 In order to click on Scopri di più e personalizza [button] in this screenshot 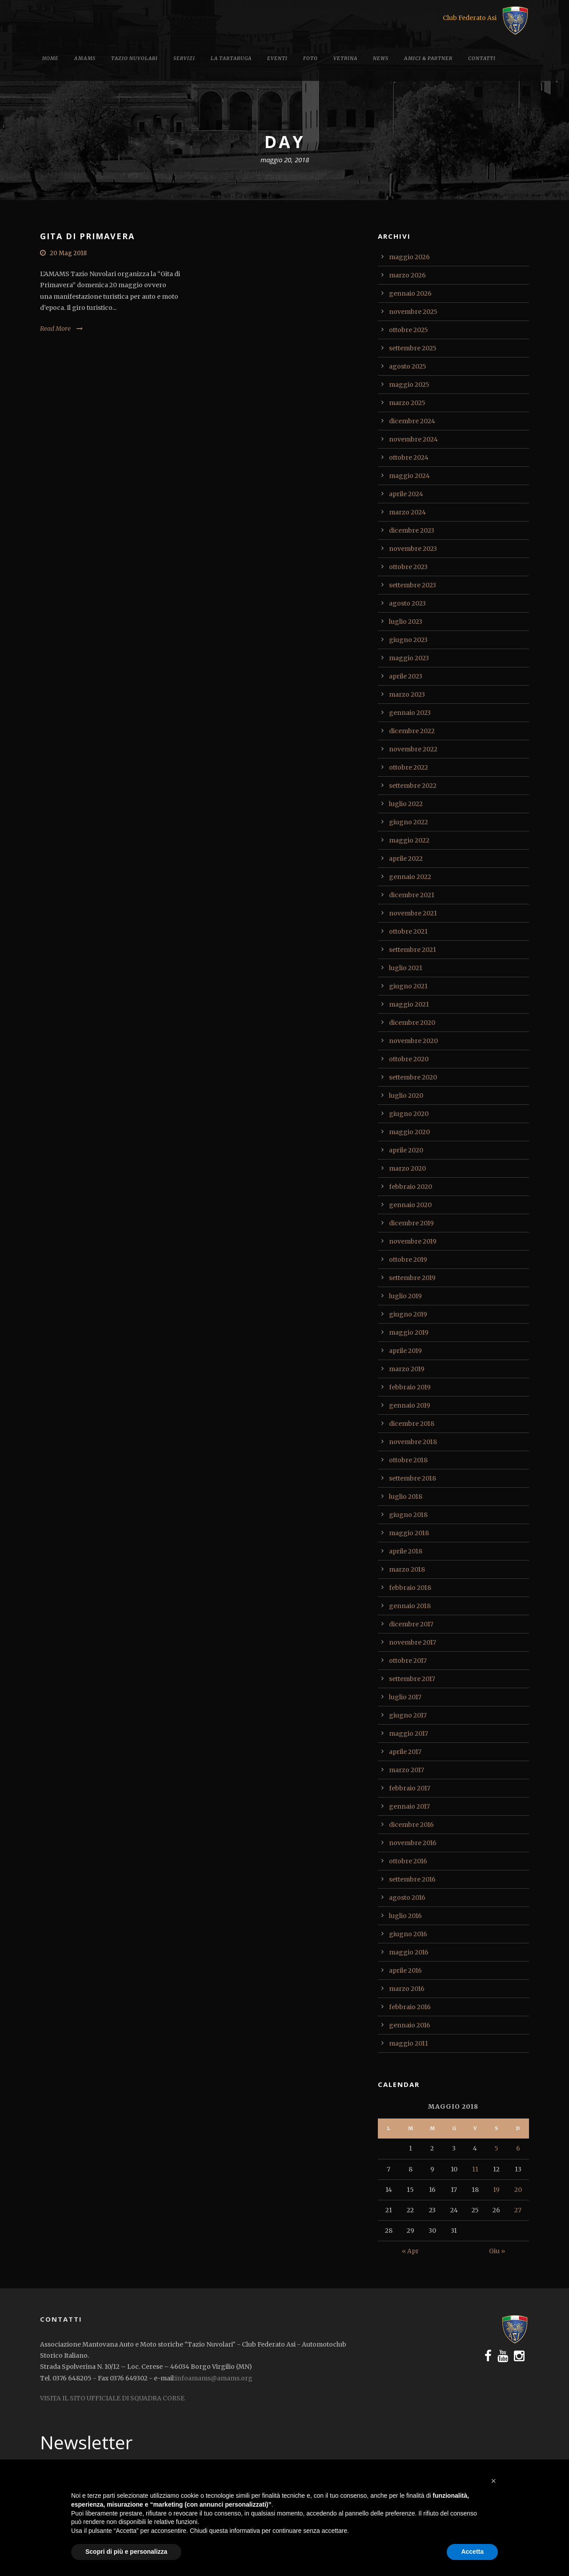, I will do `click(126, 2551)`.